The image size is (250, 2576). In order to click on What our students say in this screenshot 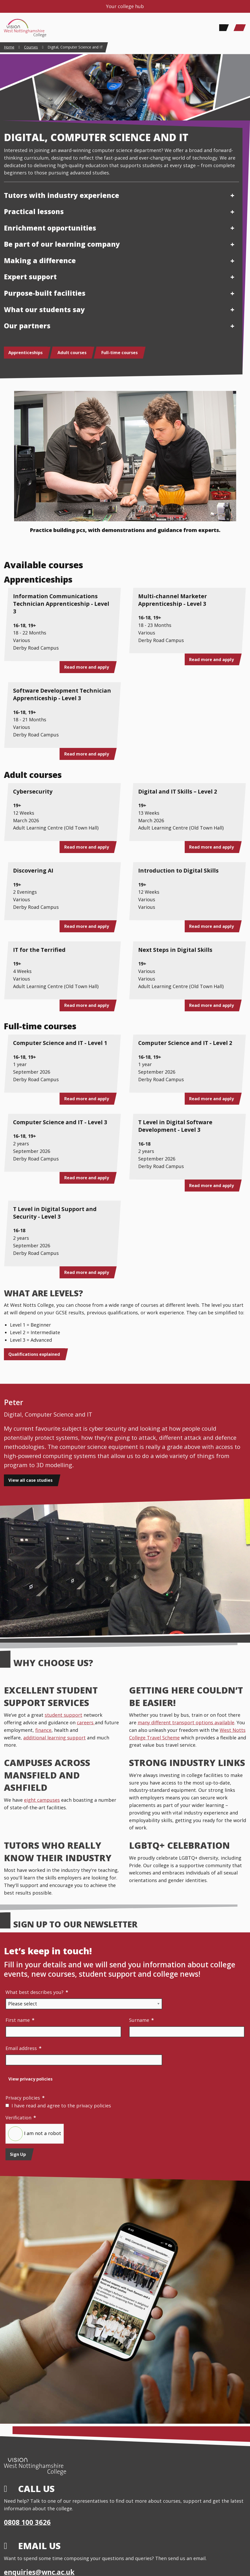, I will do `click(44, 309)`.